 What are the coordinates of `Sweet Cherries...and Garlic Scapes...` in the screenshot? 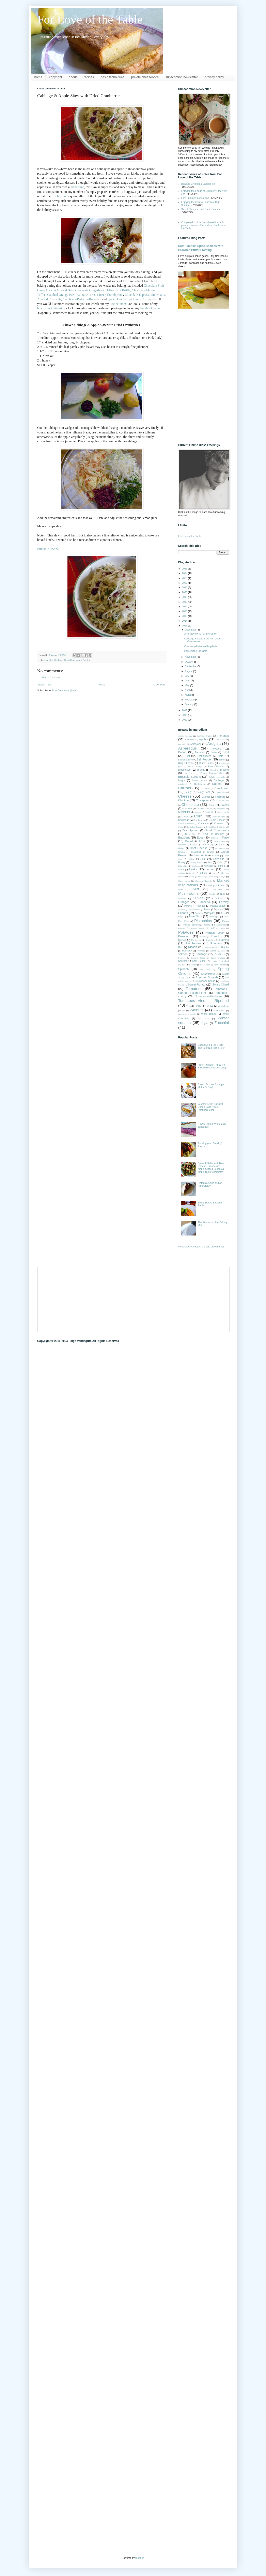 It's located at (201, 209).